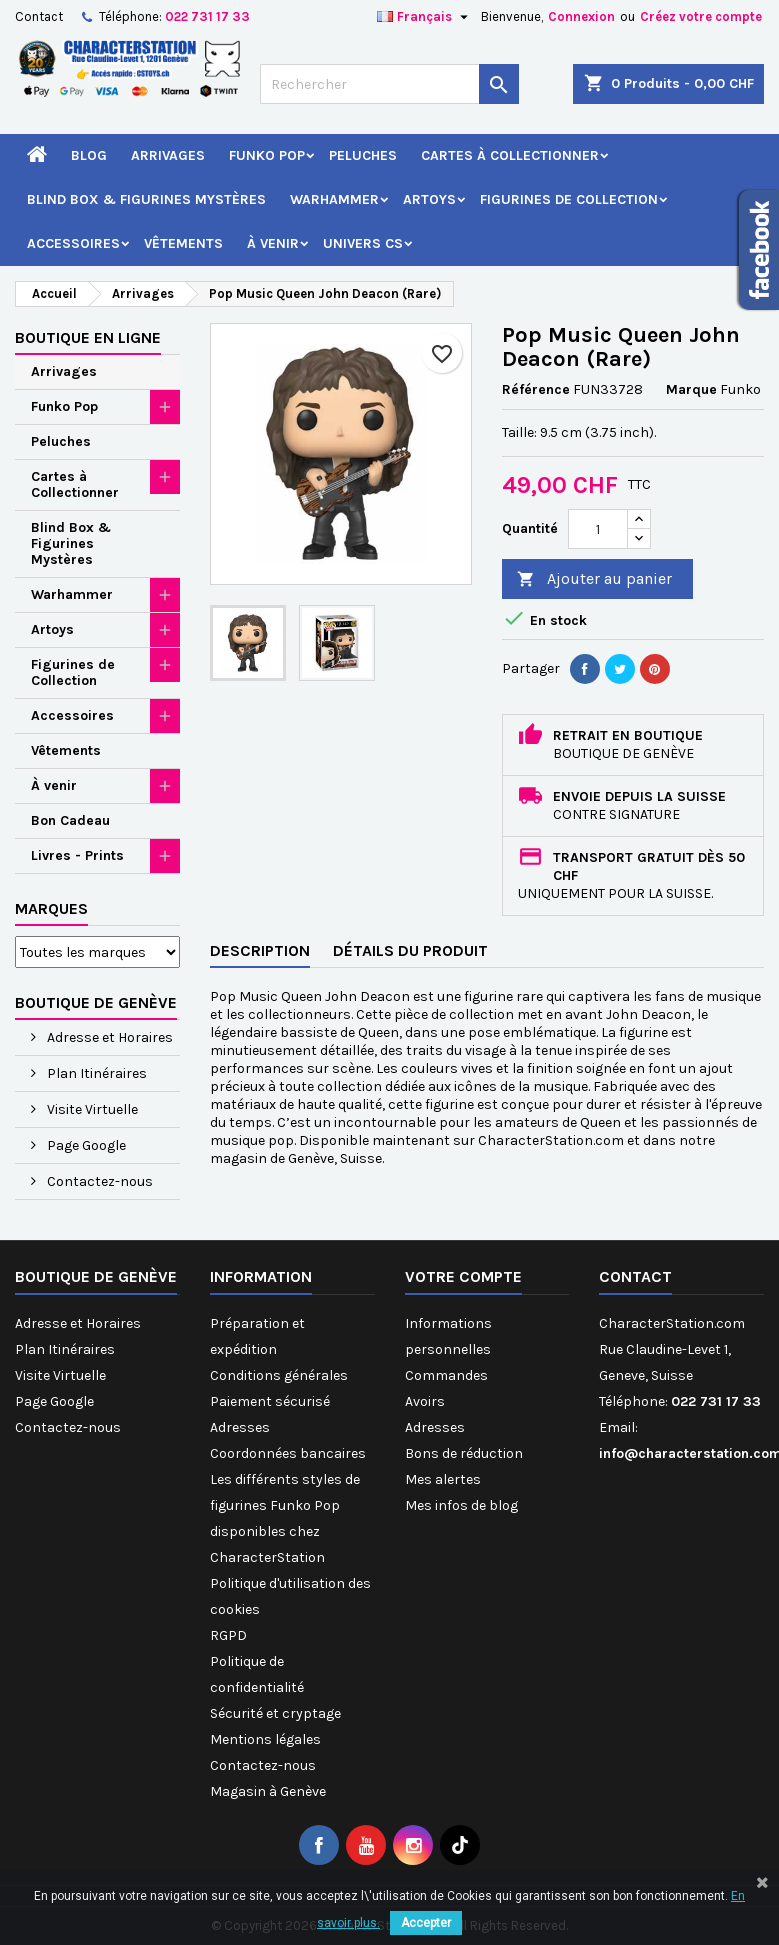  What do you see at coordinates (88, 337) in the screenshot?
I see `Boutique en ligne` at bounding box center [88, 337].